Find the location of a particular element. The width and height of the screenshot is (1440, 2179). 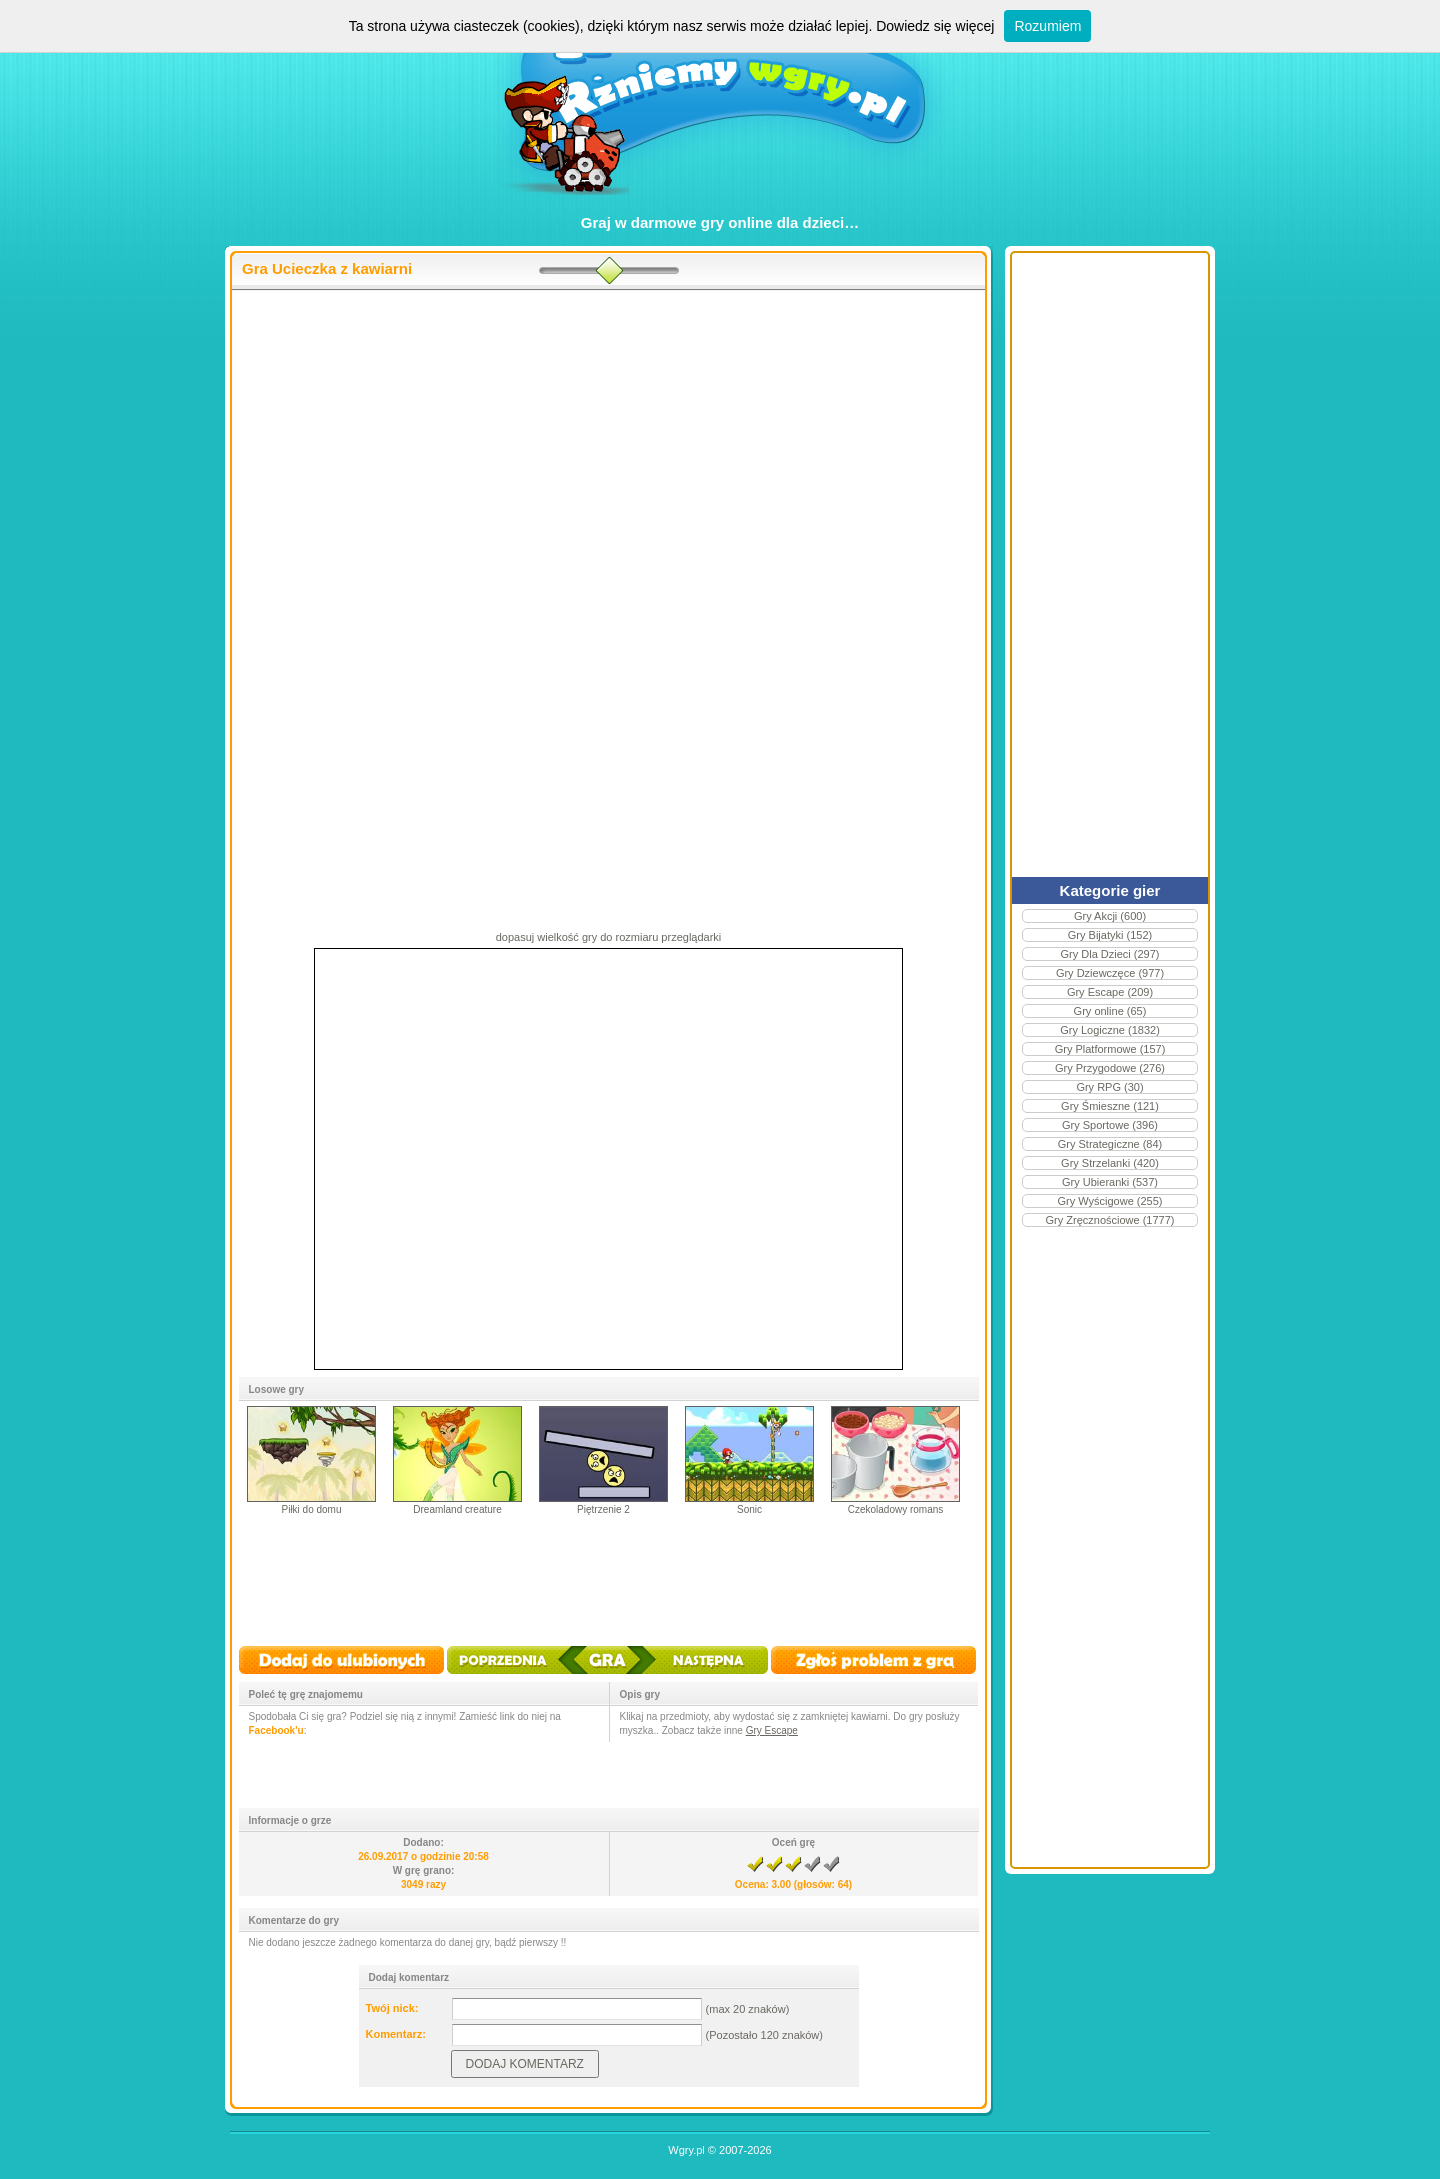

Rozumiem is located at coordinates (1047, 26).